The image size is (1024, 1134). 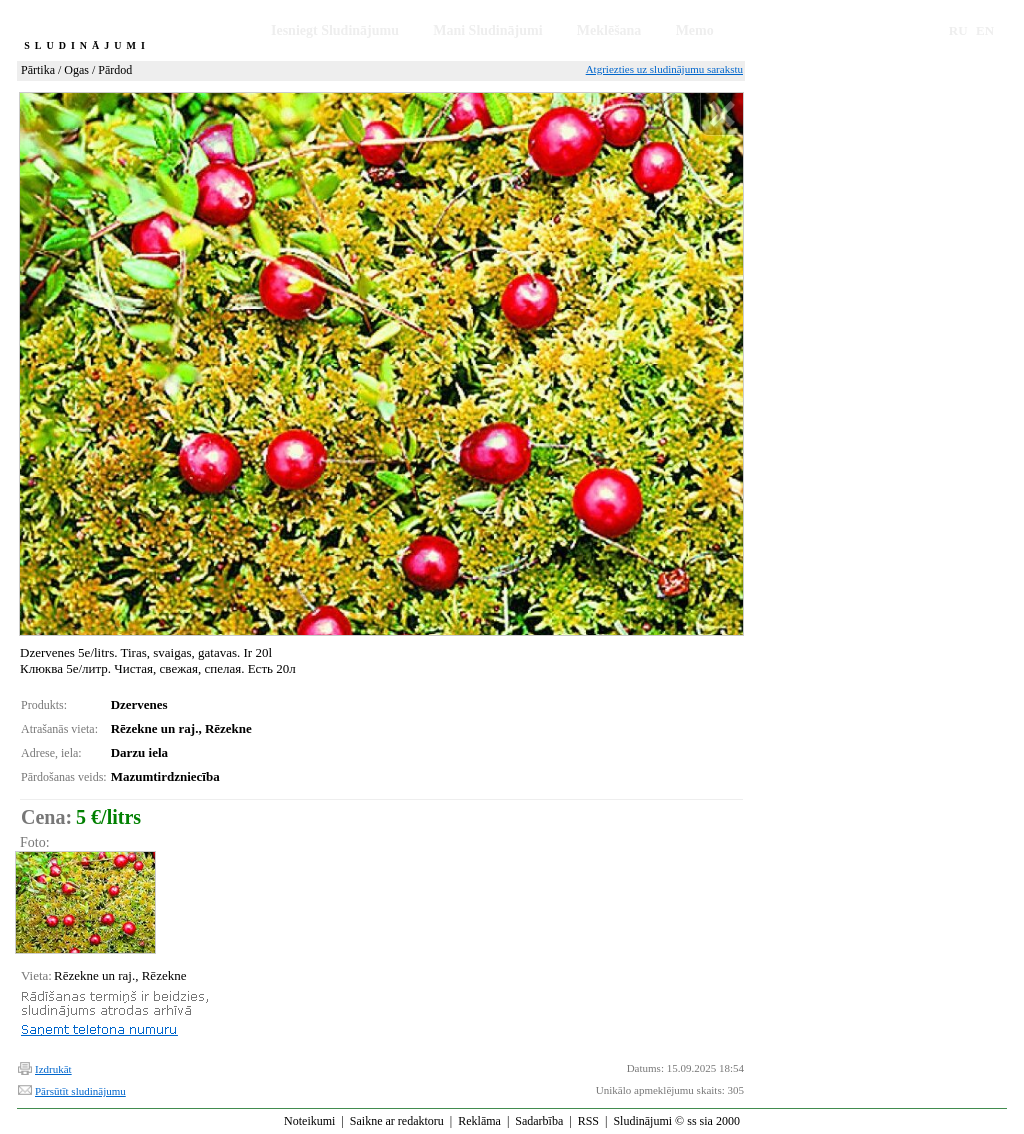 I want to click on Sadarbība, so click(x=539, y=1121).